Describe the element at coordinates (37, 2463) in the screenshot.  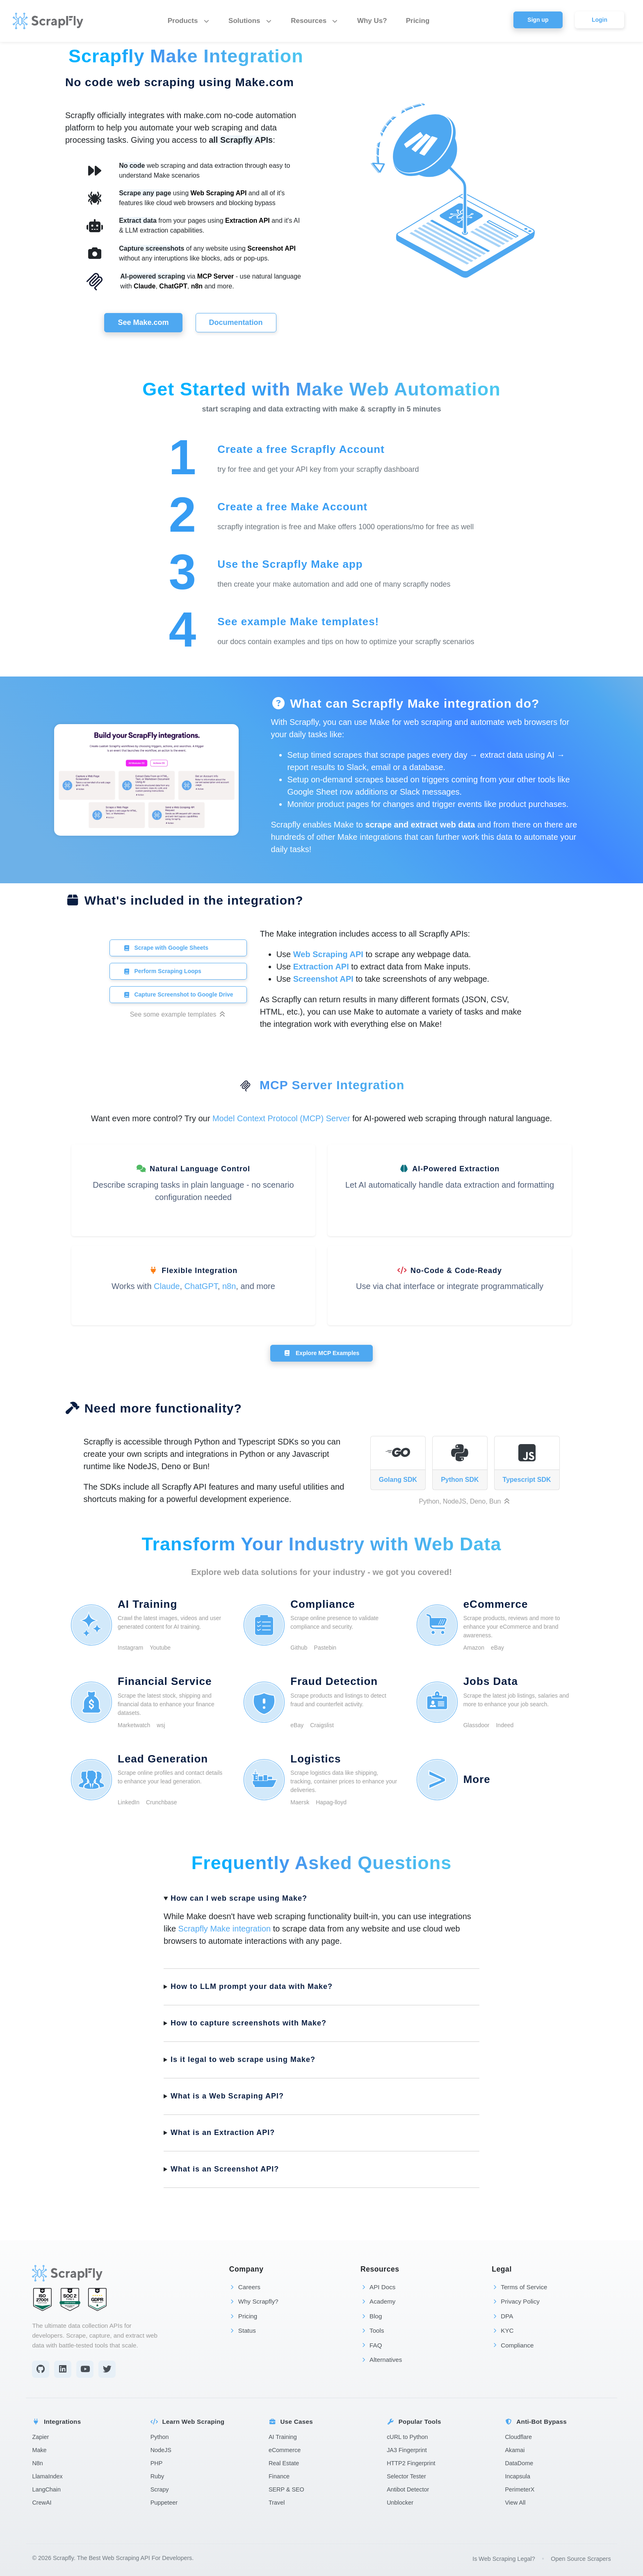
I see `N8n` at that location.